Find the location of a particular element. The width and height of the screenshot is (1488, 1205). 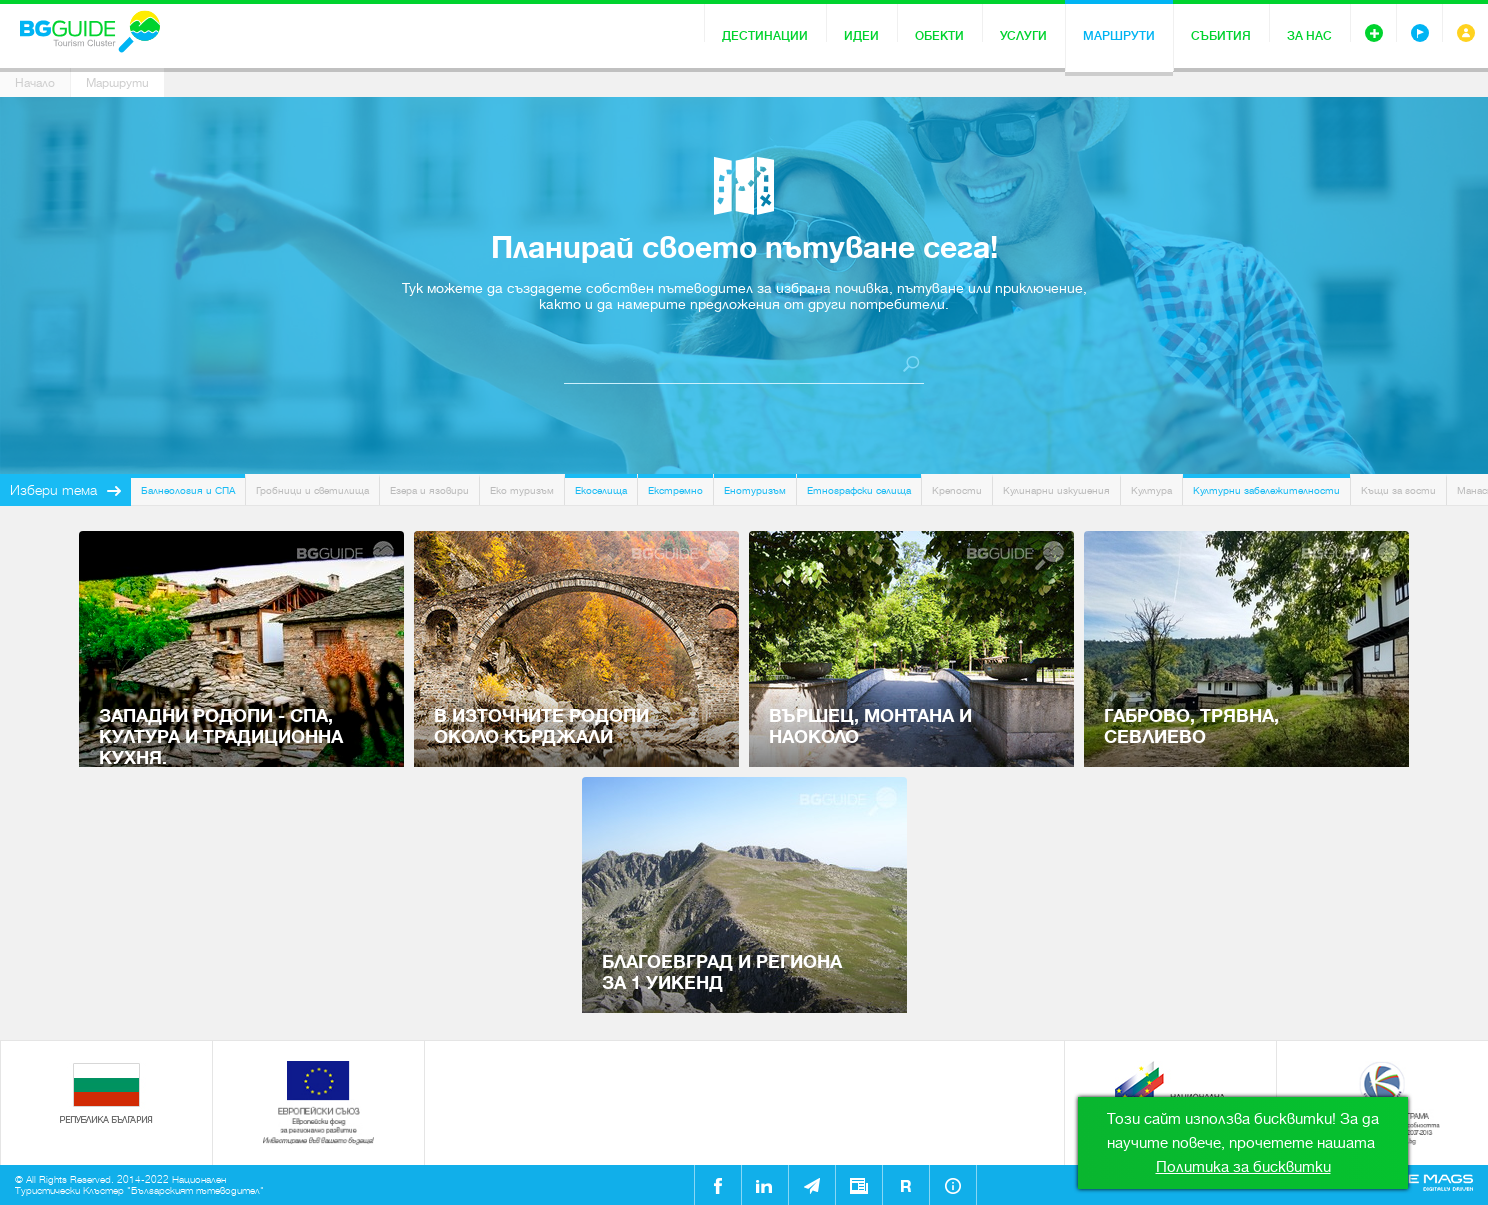

За нас is located at coordinates (1309, 36).